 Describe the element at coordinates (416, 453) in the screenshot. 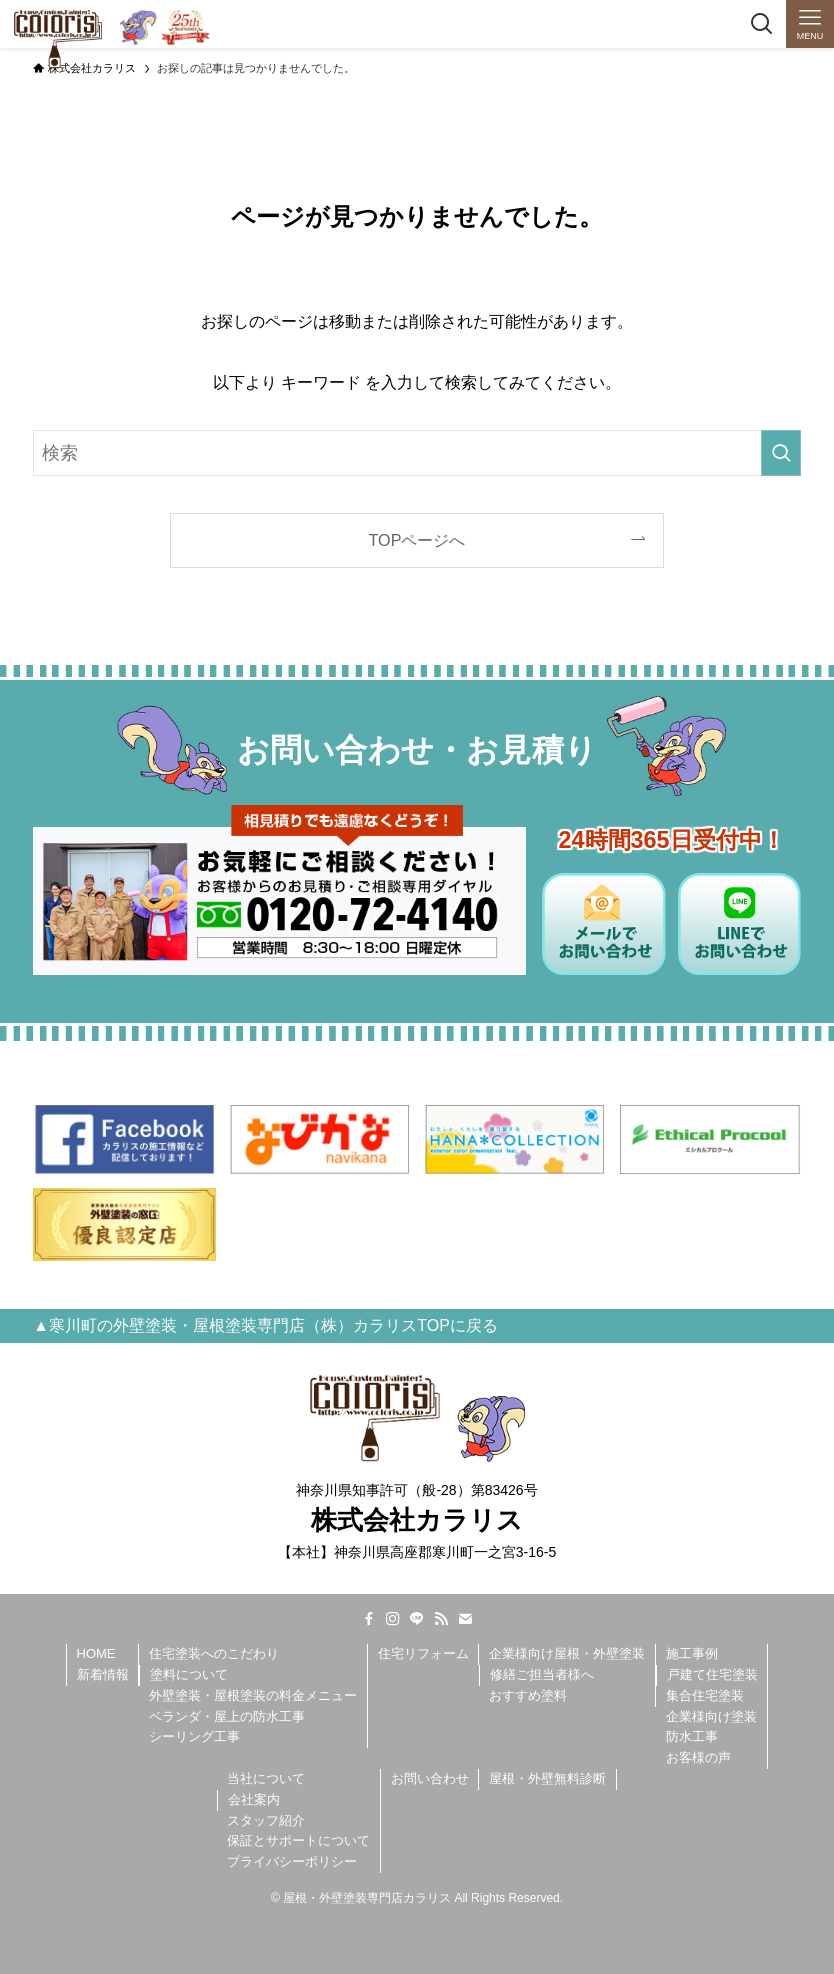

I see `[検索ワード]` at that location.